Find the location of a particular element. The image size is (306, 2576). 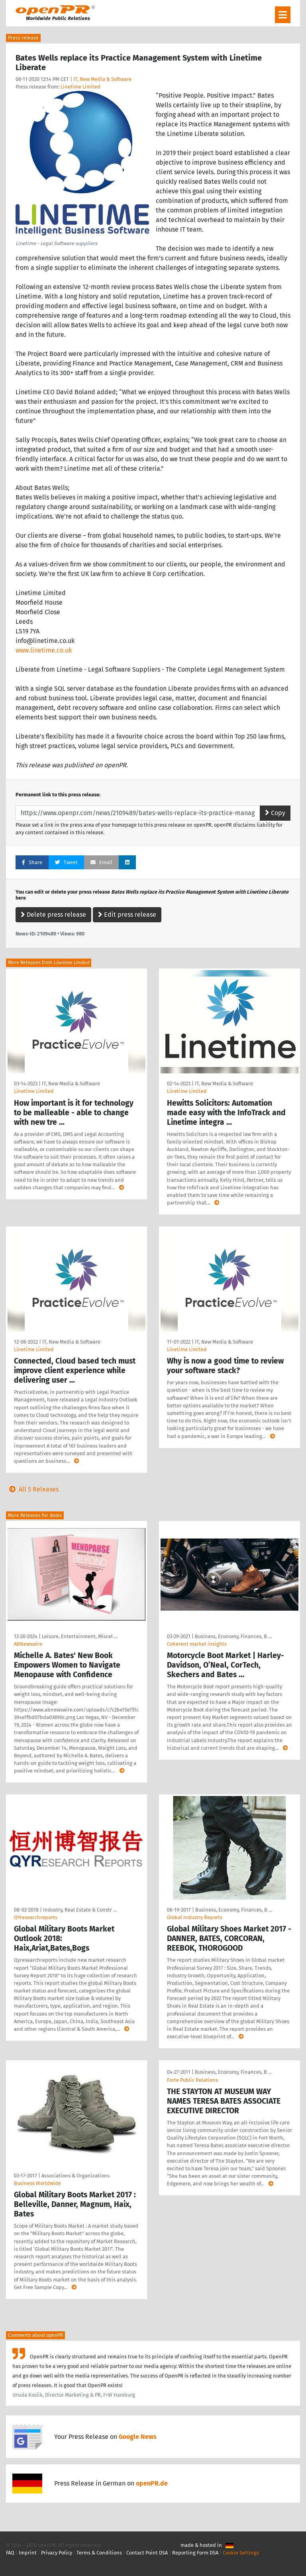

Forte Public Relations is located at coordinates (192, 2080).